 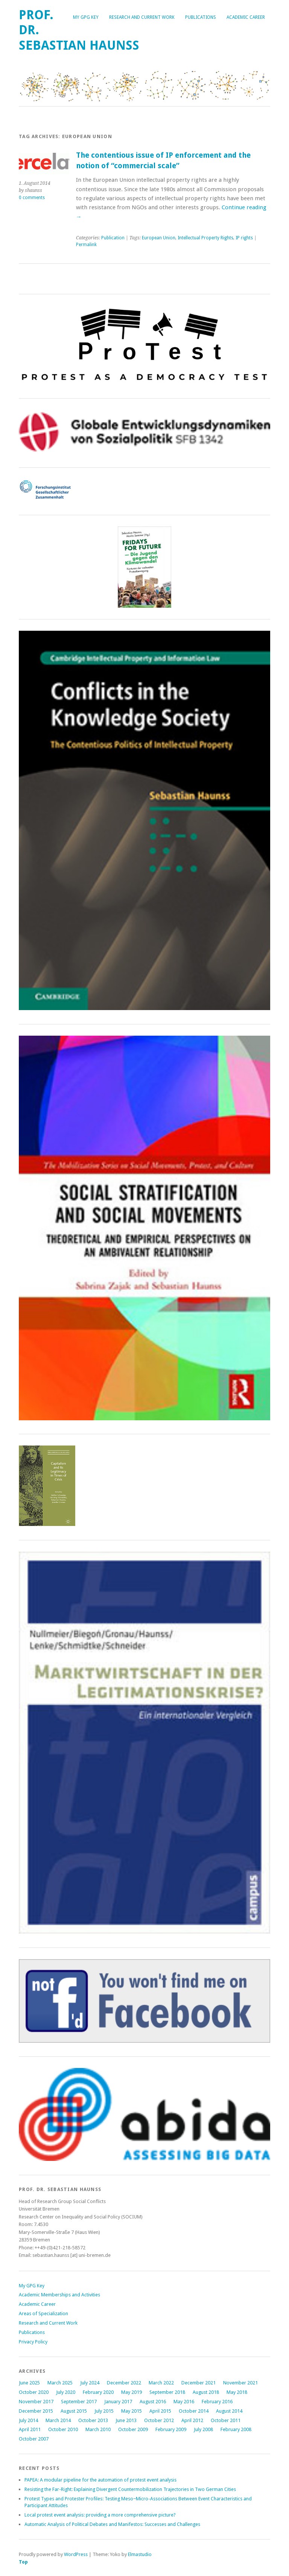 What do you see at coordinates (183, 2401) in the screenshot?
I see `May 2016` at bounding box center [183, 2401].